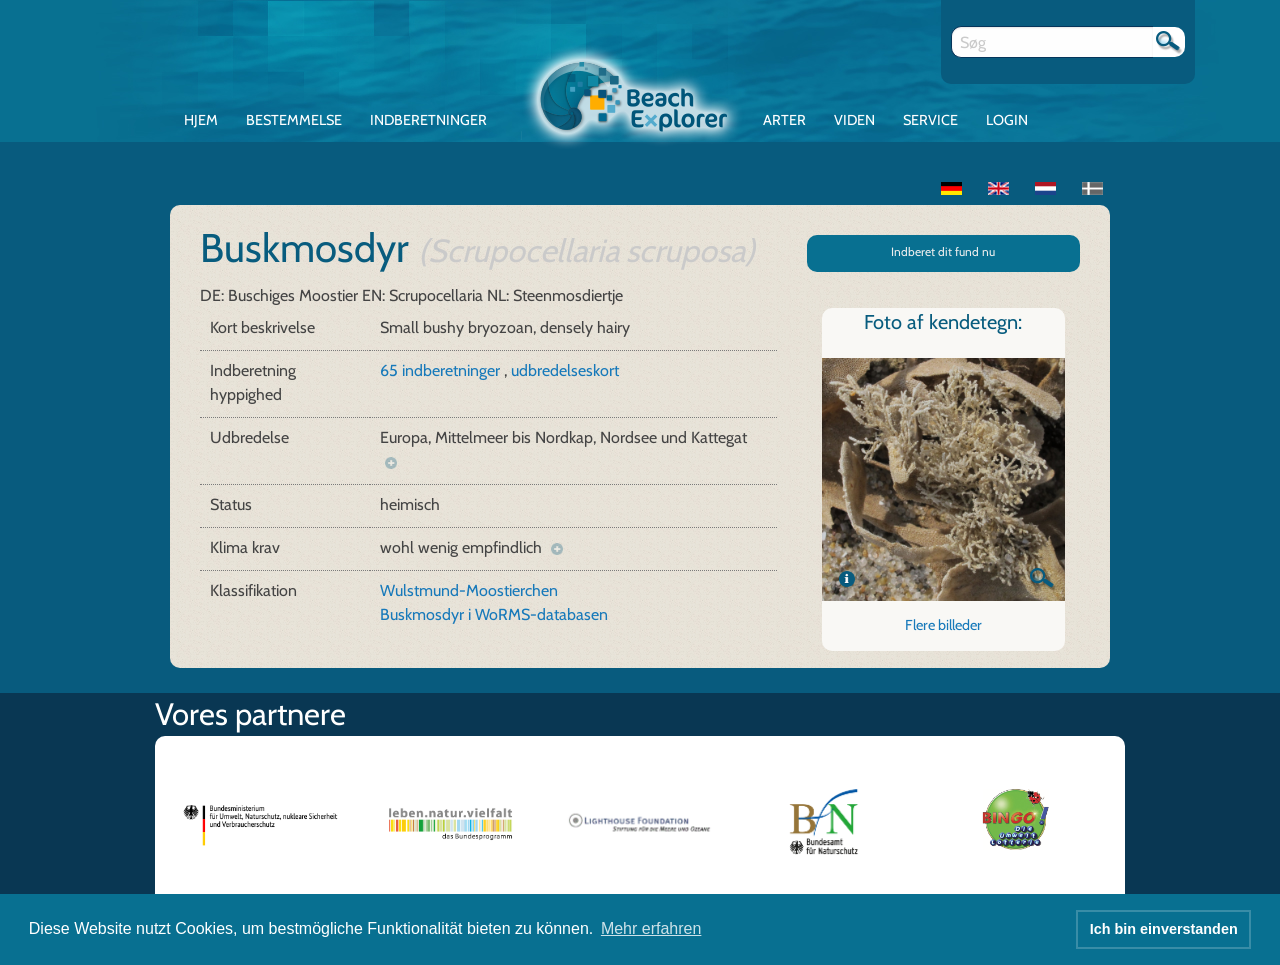 The height and width of the screenshot is (965, 1280). Describe the element at coordinates (1007, 120) in the screenshot. I see `Login` at that location.